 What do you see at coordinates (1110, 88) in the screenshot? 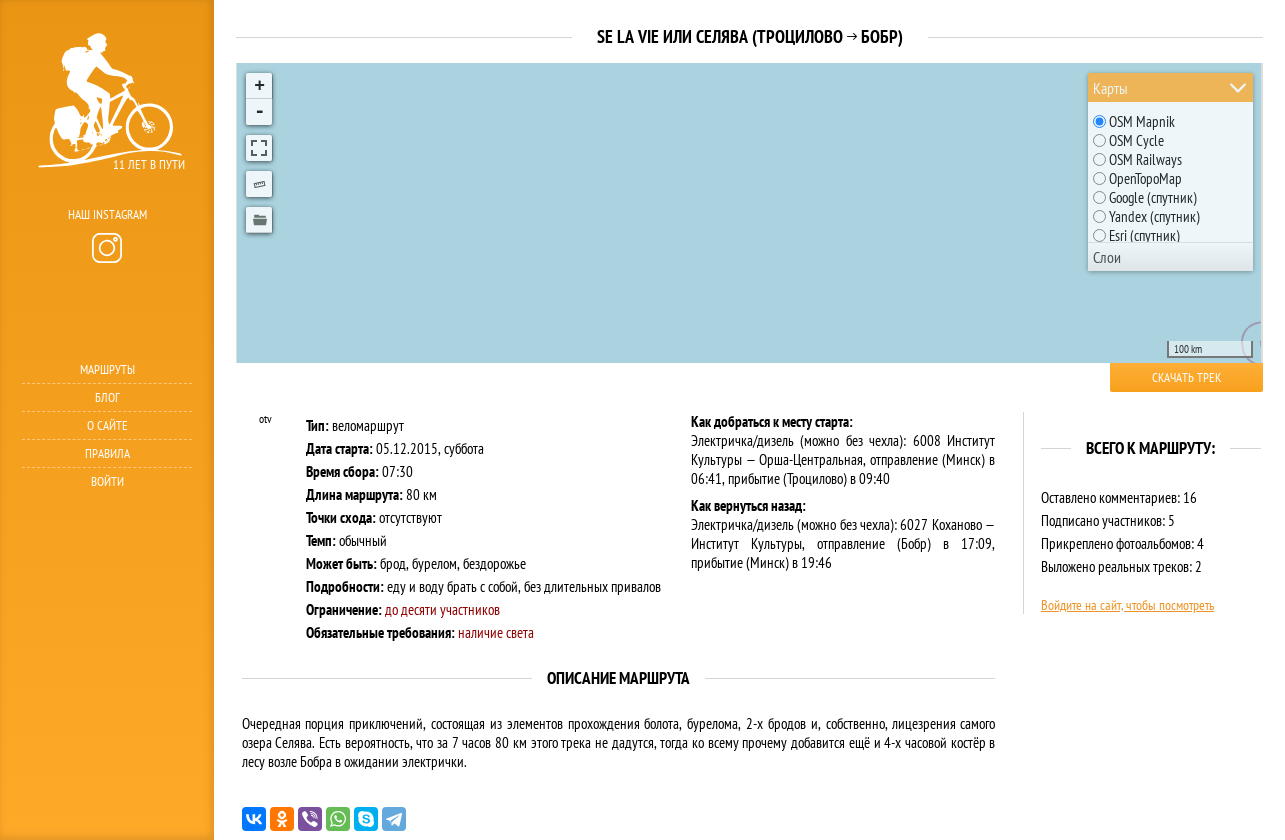
I see `Карты` at bounding box center [1110, 88].